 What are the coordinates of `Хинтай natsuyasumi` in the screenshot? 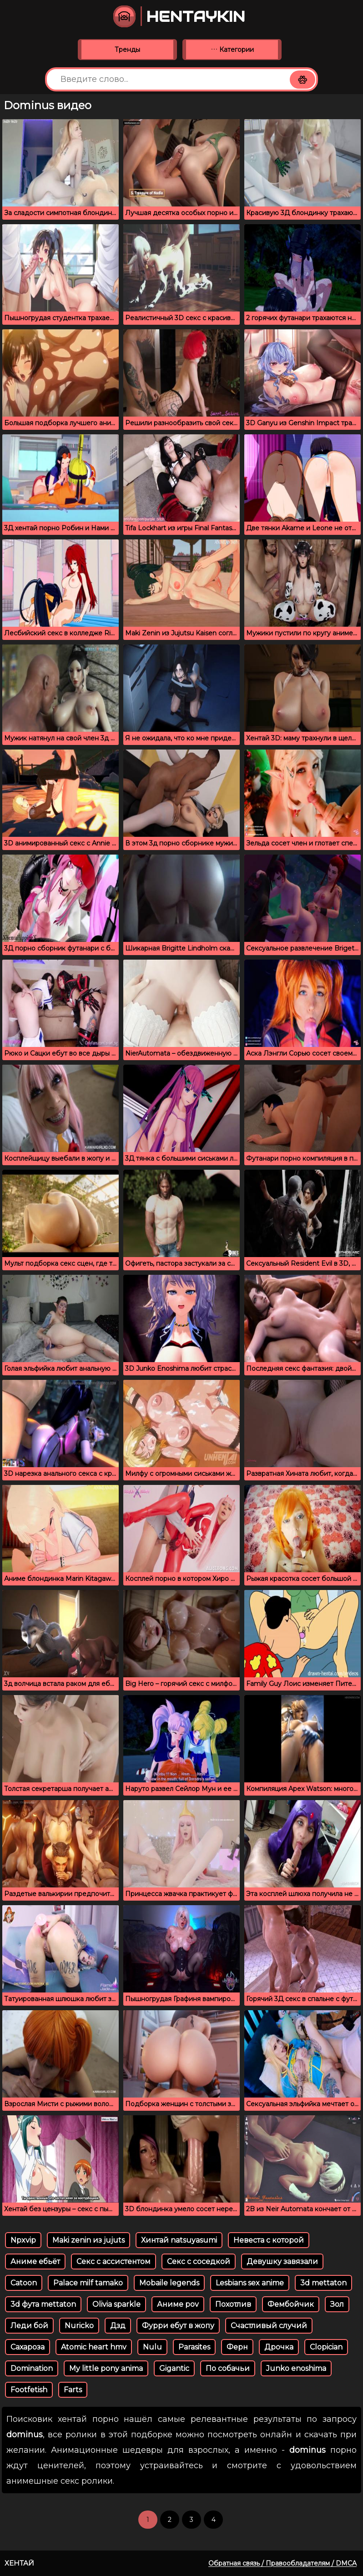 It's located at (179, 2240).